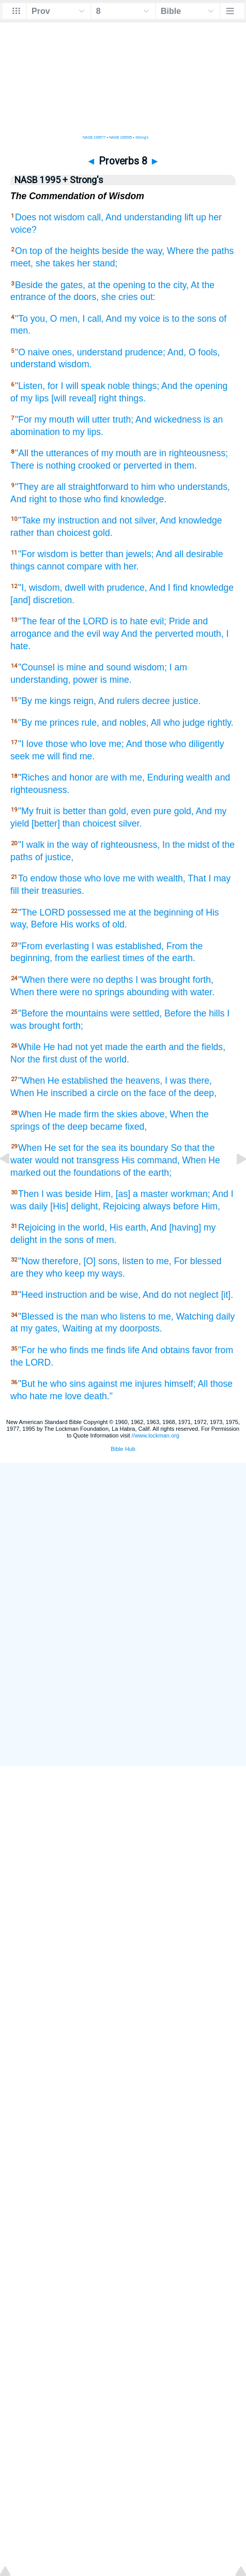 Image resolution: width=246 pixels, height=2576 pixels. I want to click on Waiting, so click(78, 1328).